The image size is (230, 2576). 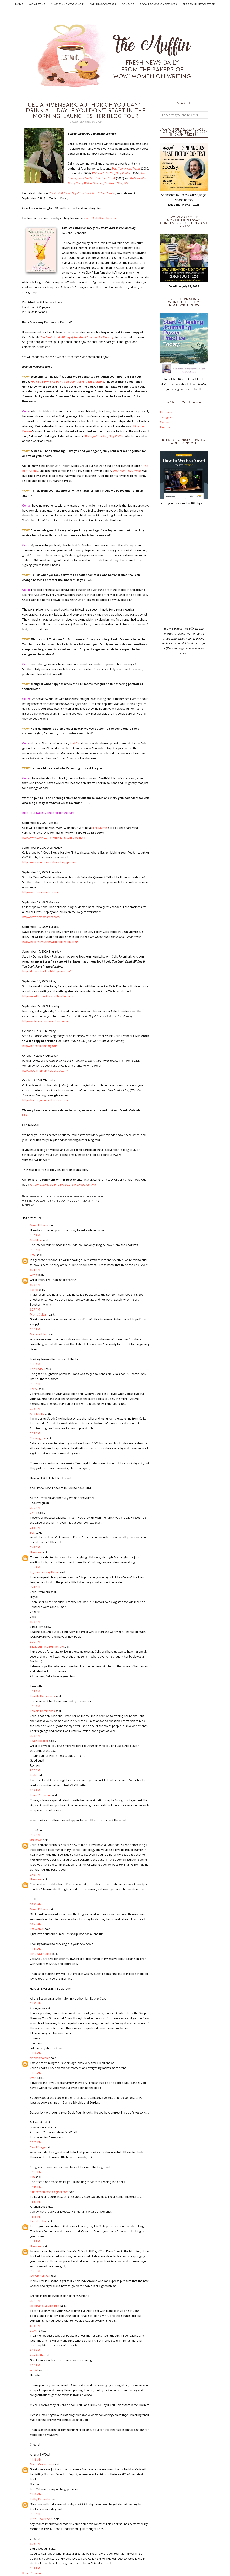 I want to click on Lynn, so click(x=33, y=2078).